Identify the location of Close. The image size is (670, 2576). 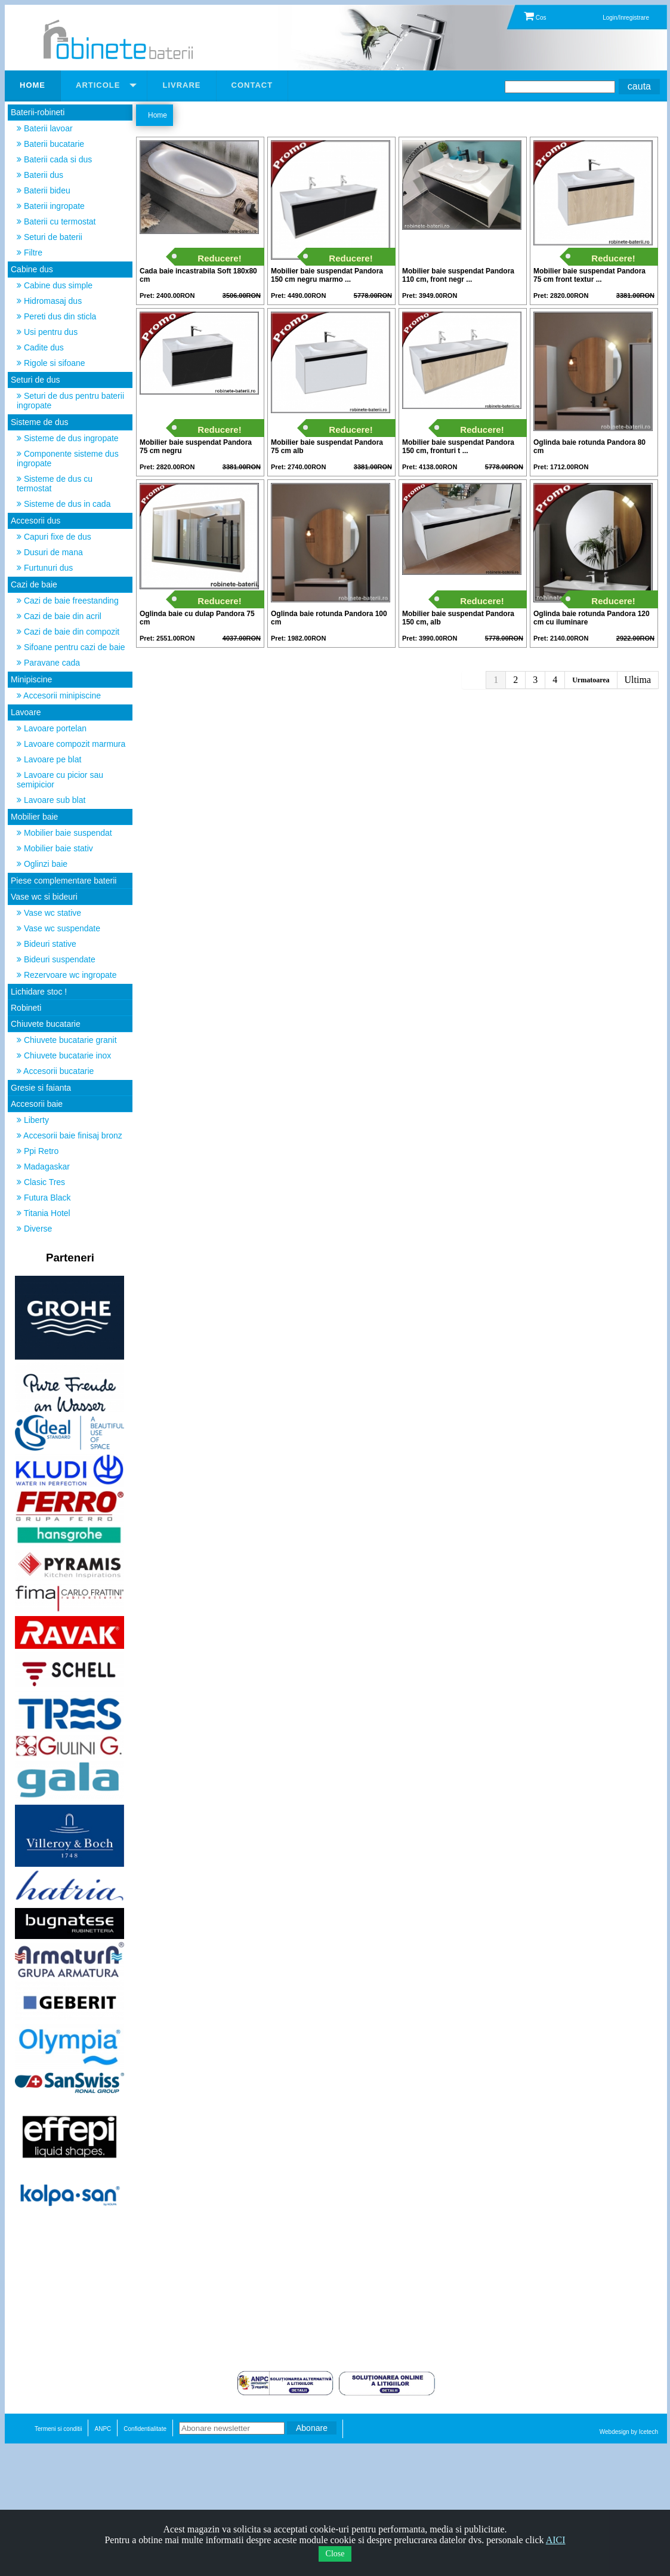
(335, 2553).